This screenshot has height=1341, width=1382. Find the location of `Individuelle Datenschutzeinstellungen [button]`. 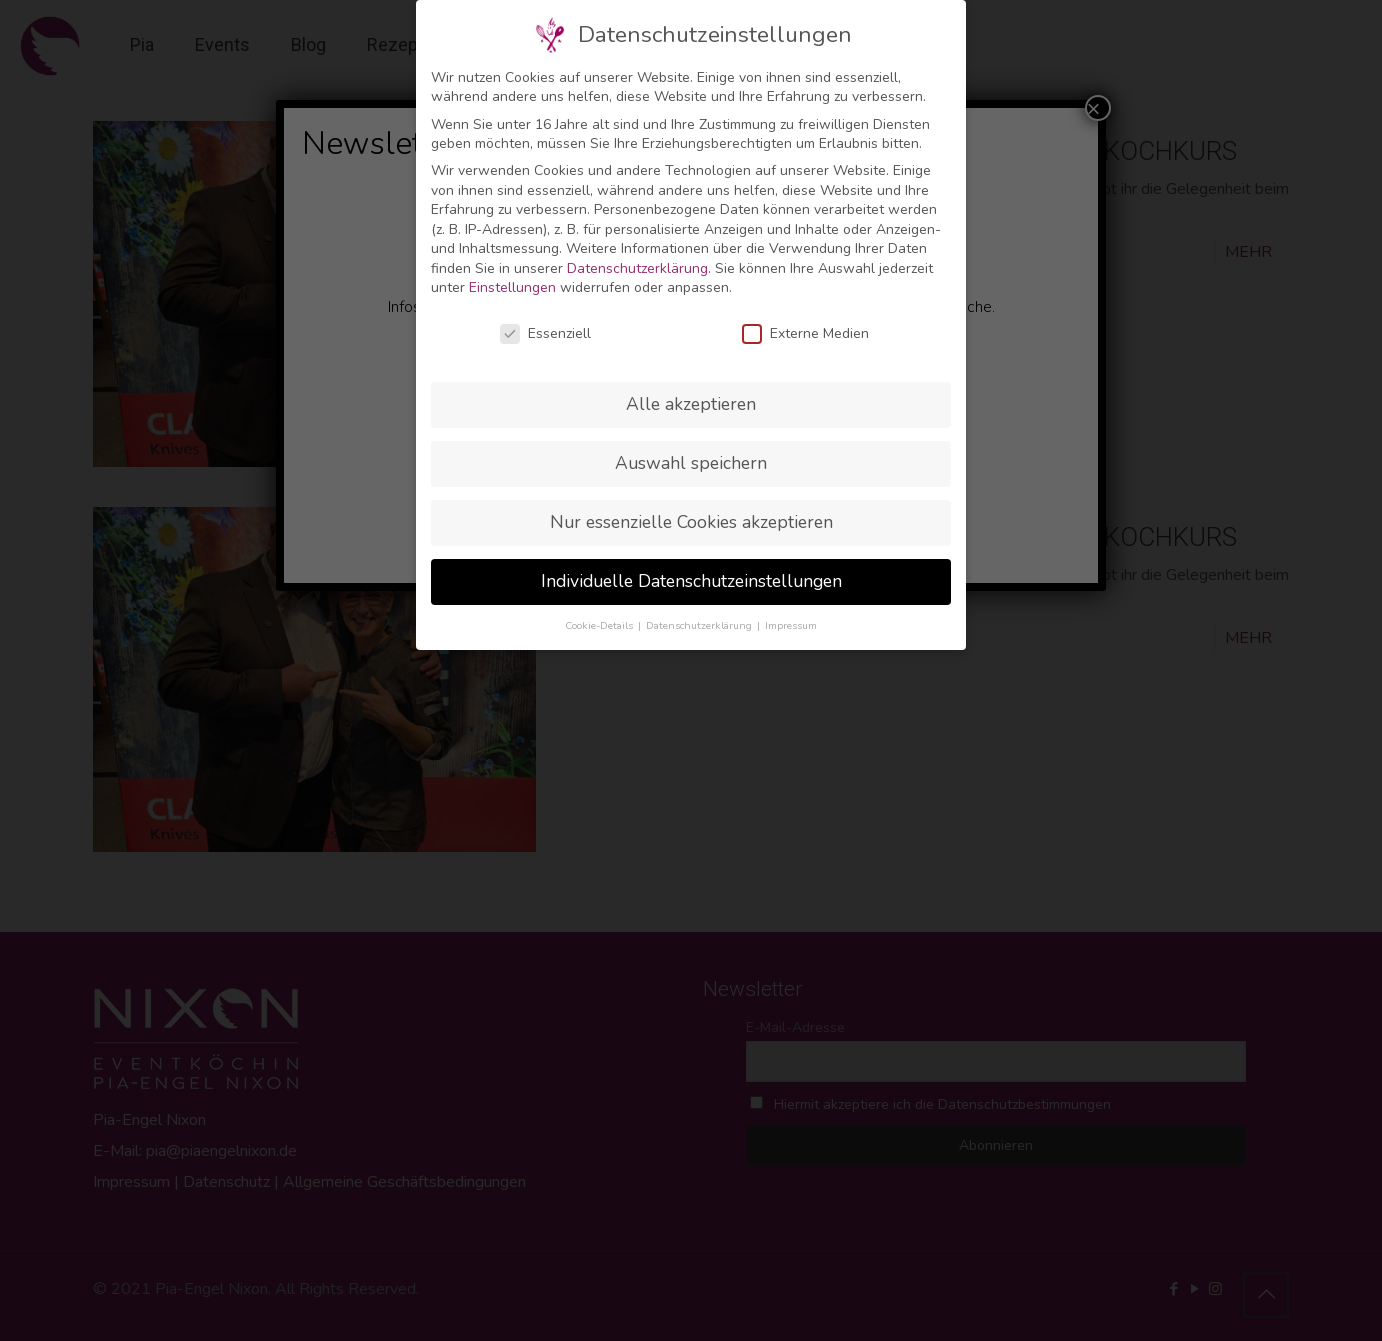

Individuelle Datenschutzeinstellungen [button] is located at coordinates (691, 581).